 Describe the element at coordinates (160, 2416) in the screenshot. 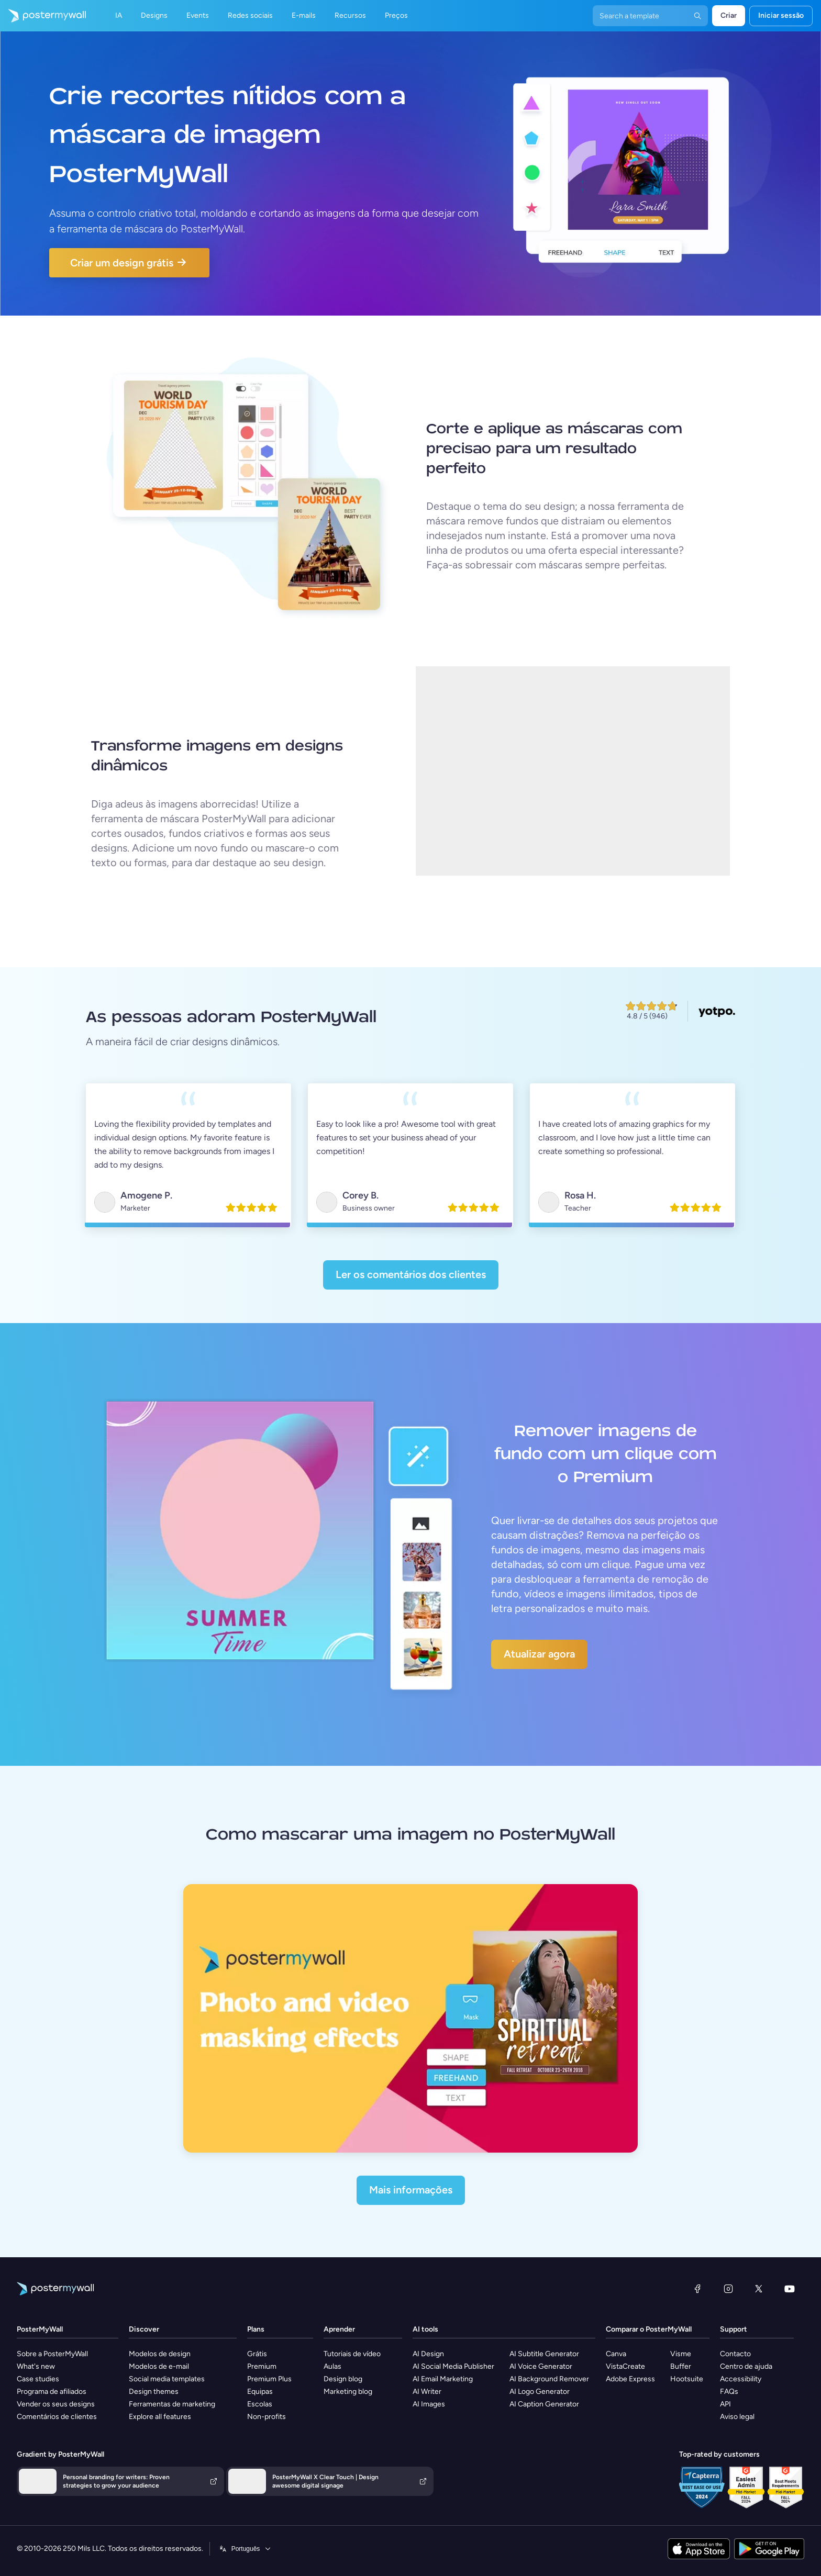

I see `Explore all features` at that location.